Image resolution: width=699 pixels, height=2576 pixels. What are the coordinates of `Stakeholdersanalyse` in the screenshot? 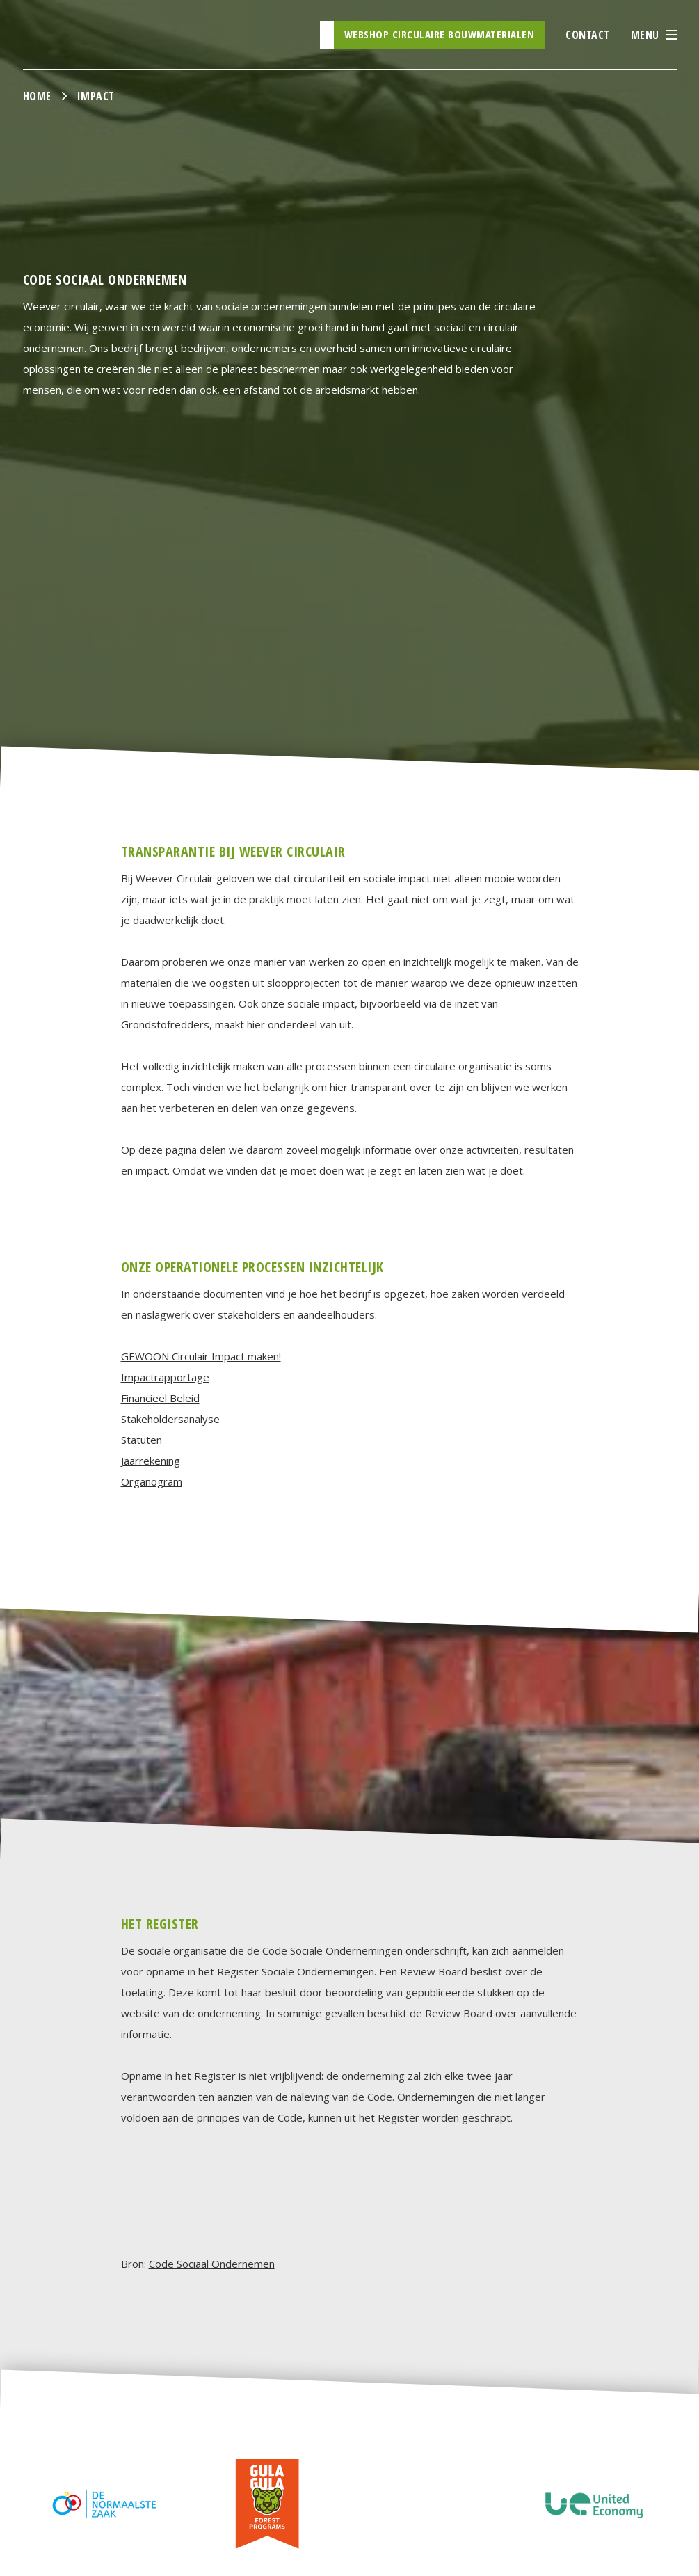 It's located at (170, 1419).